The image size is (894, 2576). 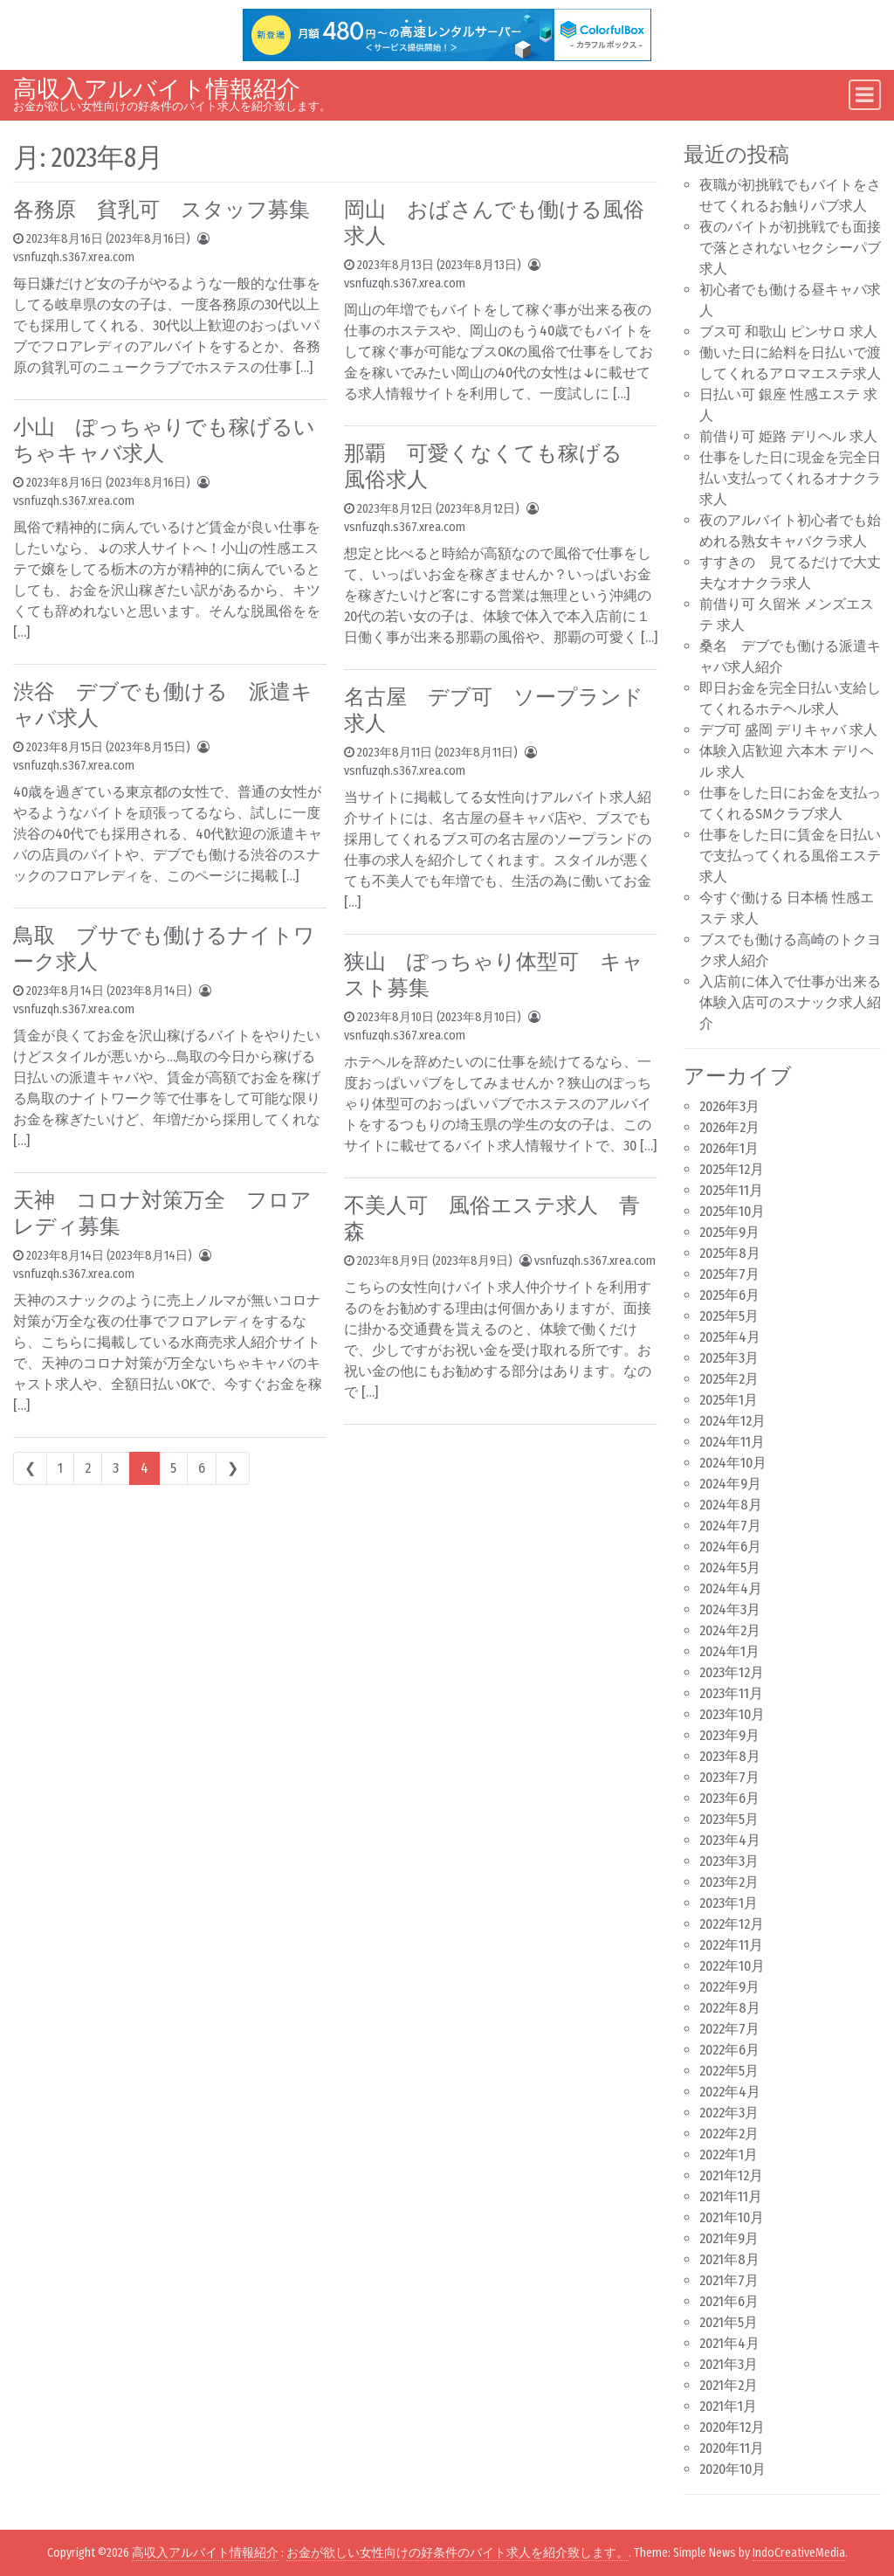 I want to click on IndoCreativeMedia, so click(x=799, y=2552).